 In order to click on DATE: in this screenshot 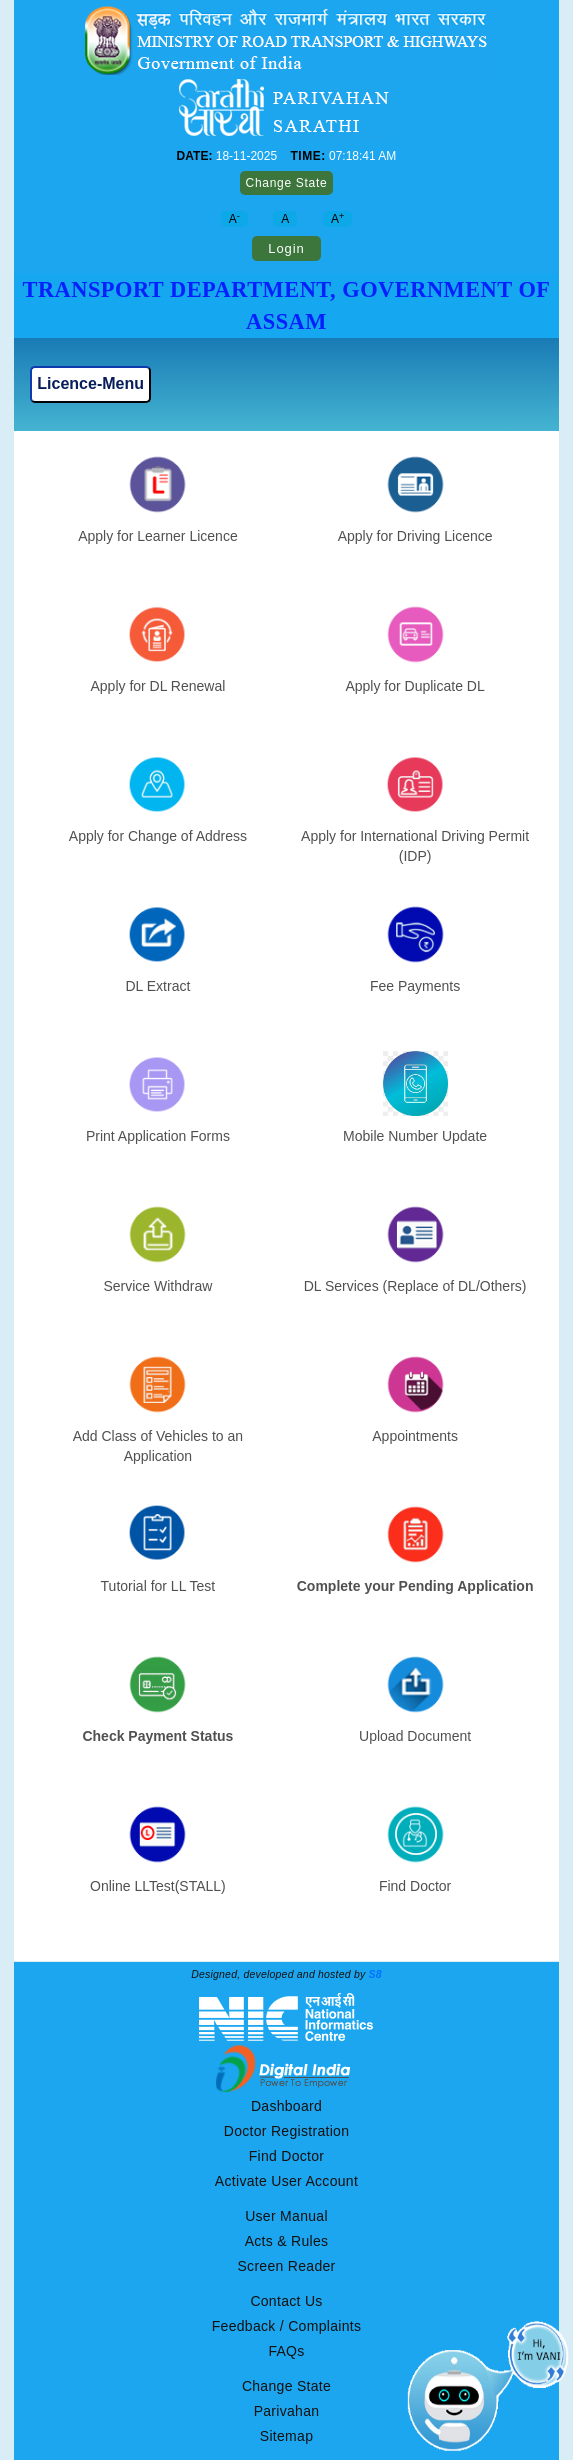, I will do `click(195, 156)`.